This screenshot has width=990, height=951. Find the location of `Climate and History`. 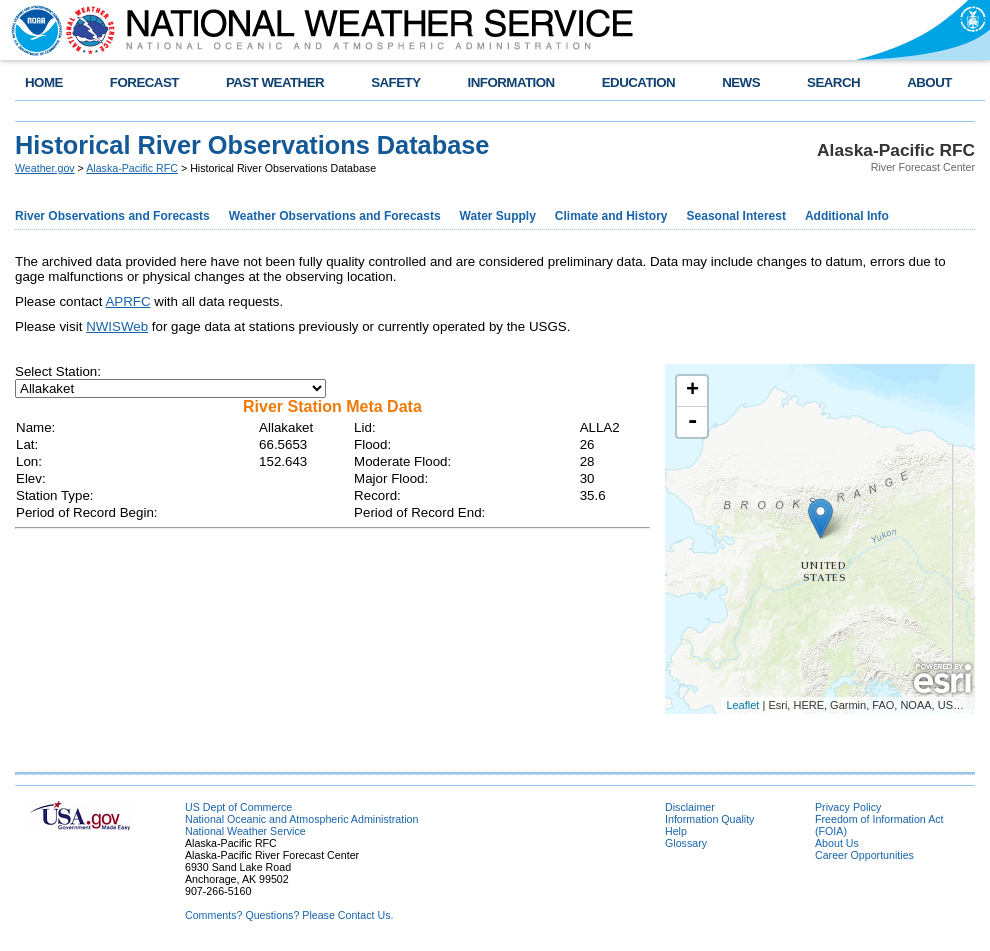

Climate and History is located at coordinates (611, 216).